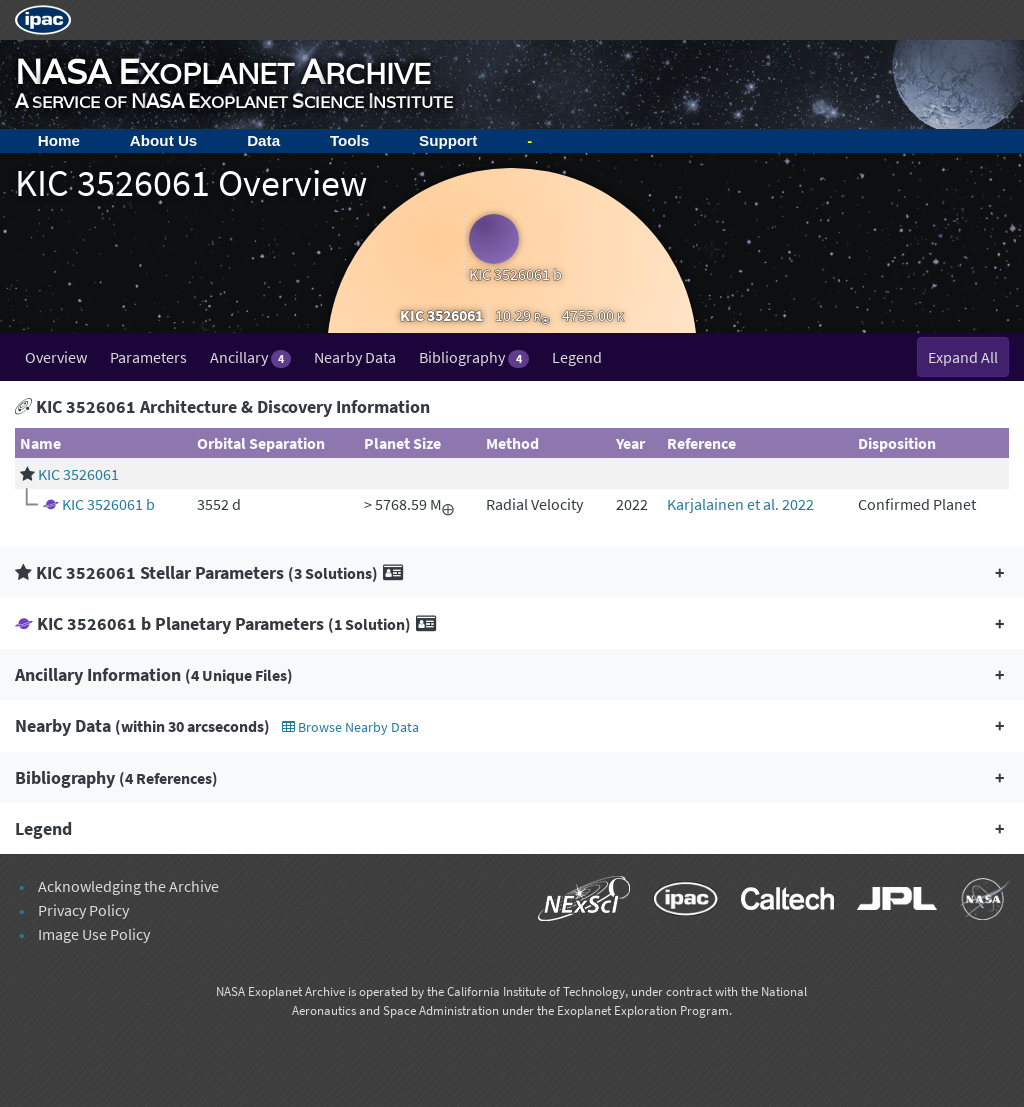 This screenshot has height=1107, width=1024. Describe the element at coordinates (56, 357) in the screenshot. I see `Overview` at that location.